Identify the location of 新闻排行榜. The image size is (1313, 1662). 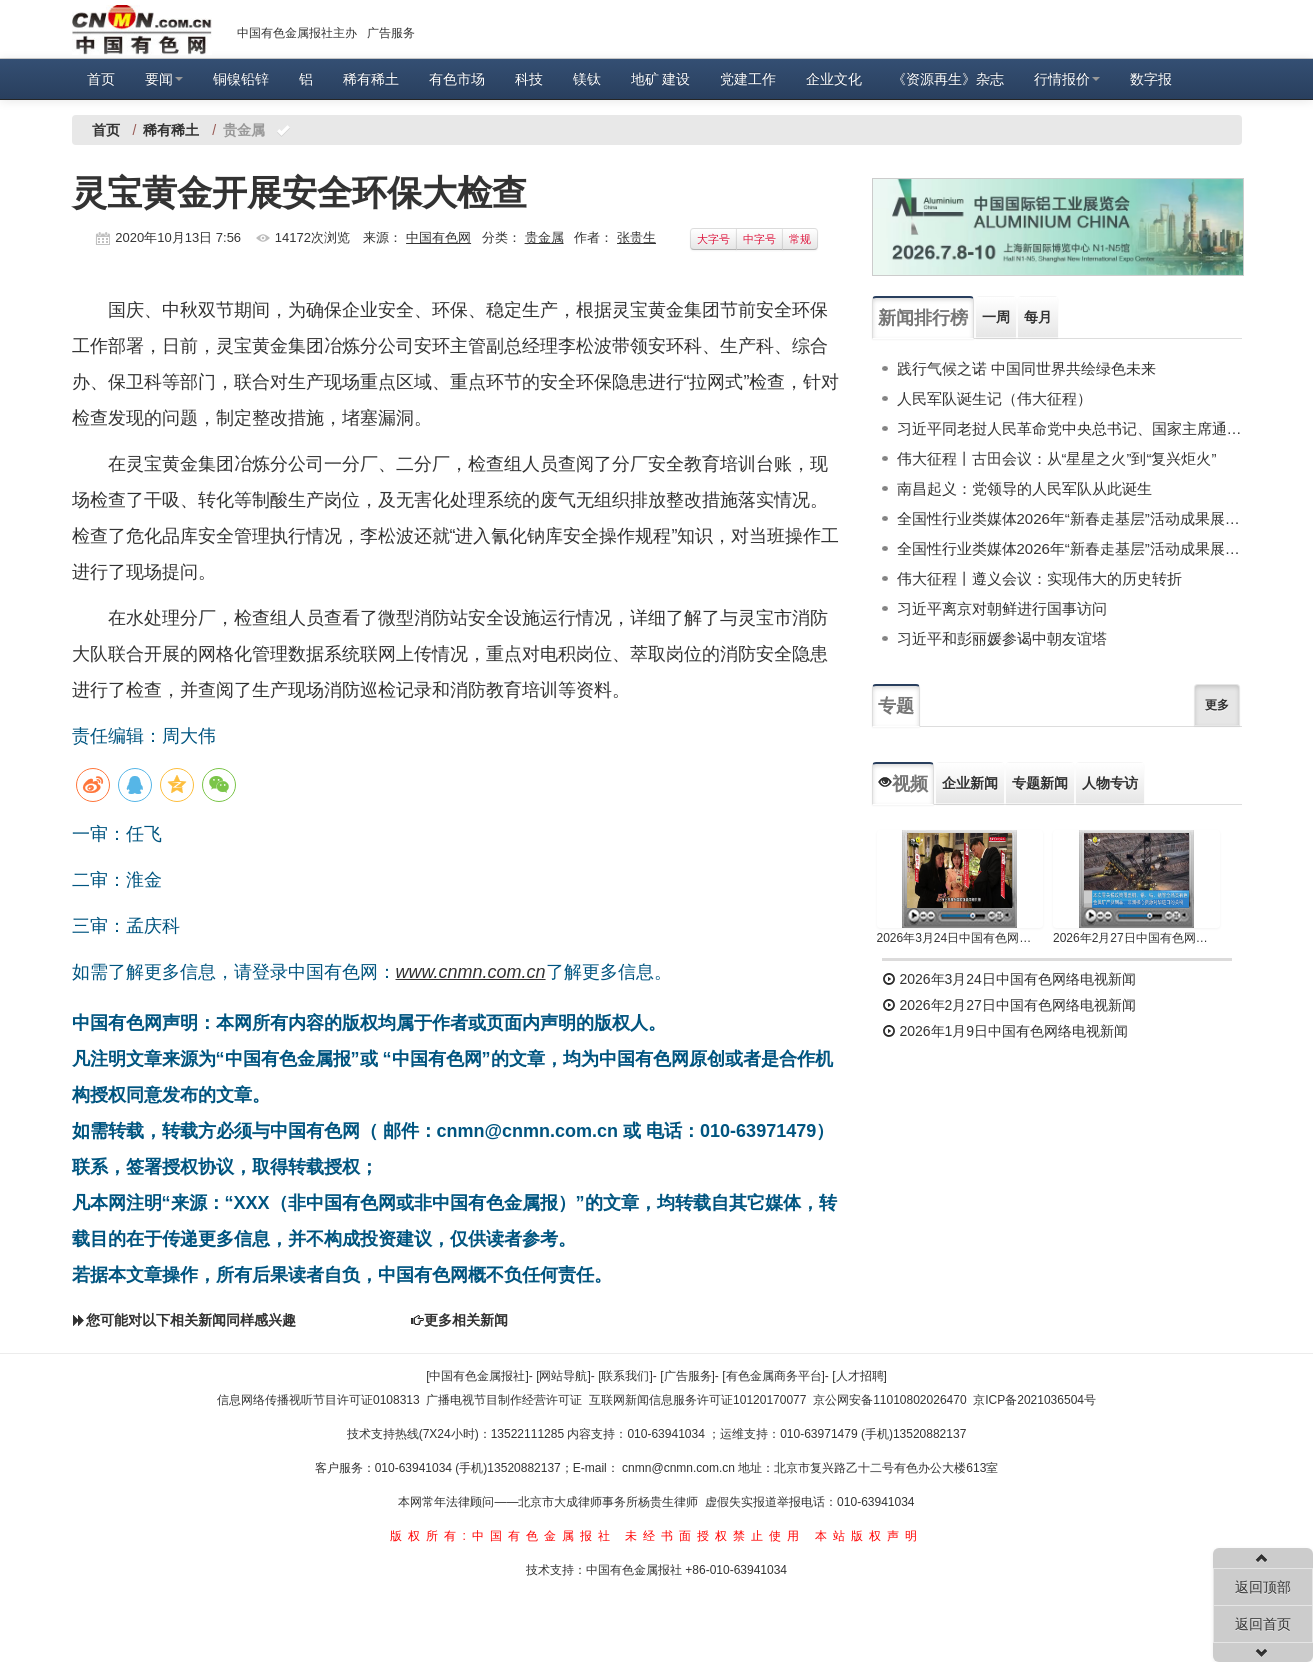
(923, 318).